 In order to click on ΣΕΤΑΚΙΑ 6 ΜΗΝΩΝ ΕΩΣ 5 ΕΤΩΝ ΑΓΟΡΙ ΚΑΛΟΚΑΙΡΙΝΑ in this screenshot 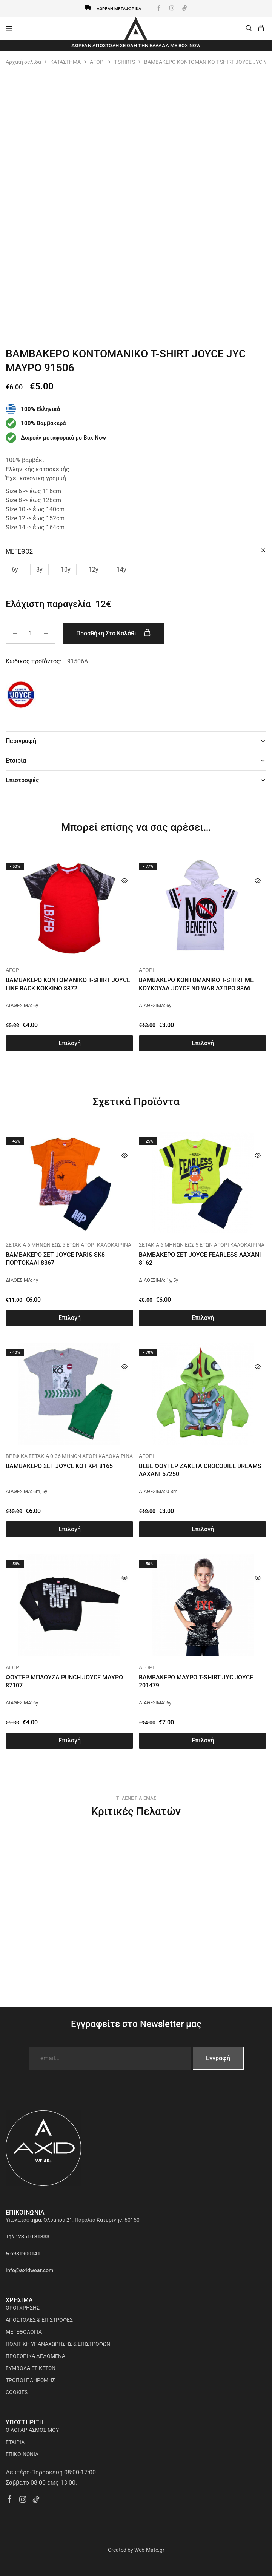, I will do `click(68, 1245)`.